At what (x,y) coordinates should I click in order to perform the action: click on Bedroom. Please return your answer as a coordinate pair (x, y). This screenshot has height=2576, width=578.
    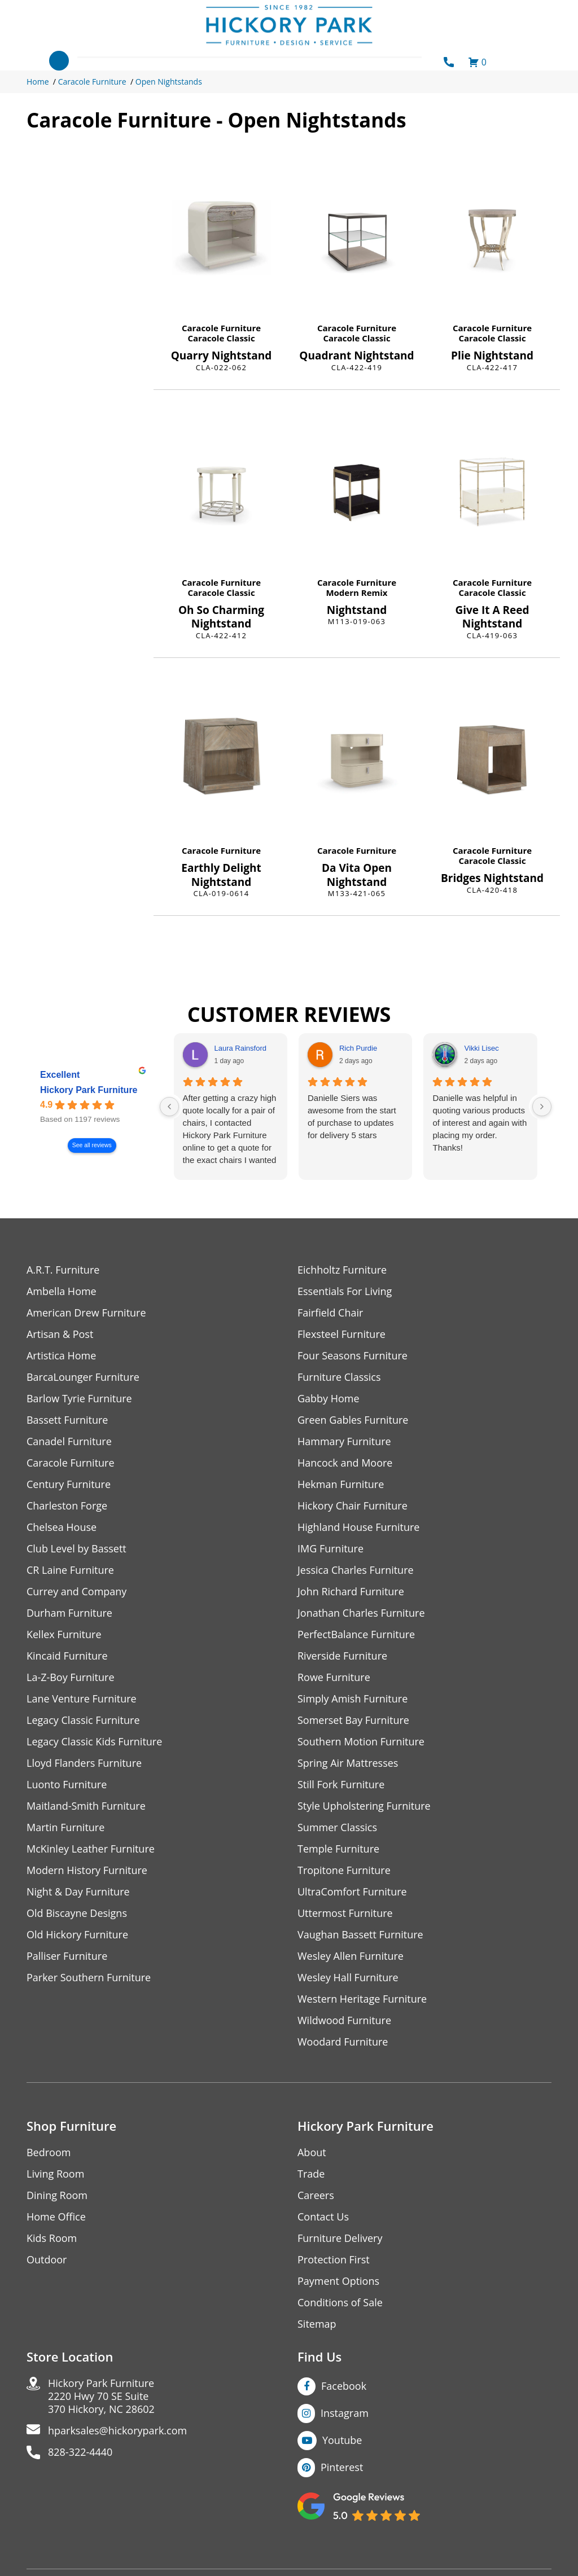
    Looking at the image, I should click on (49, 2152).